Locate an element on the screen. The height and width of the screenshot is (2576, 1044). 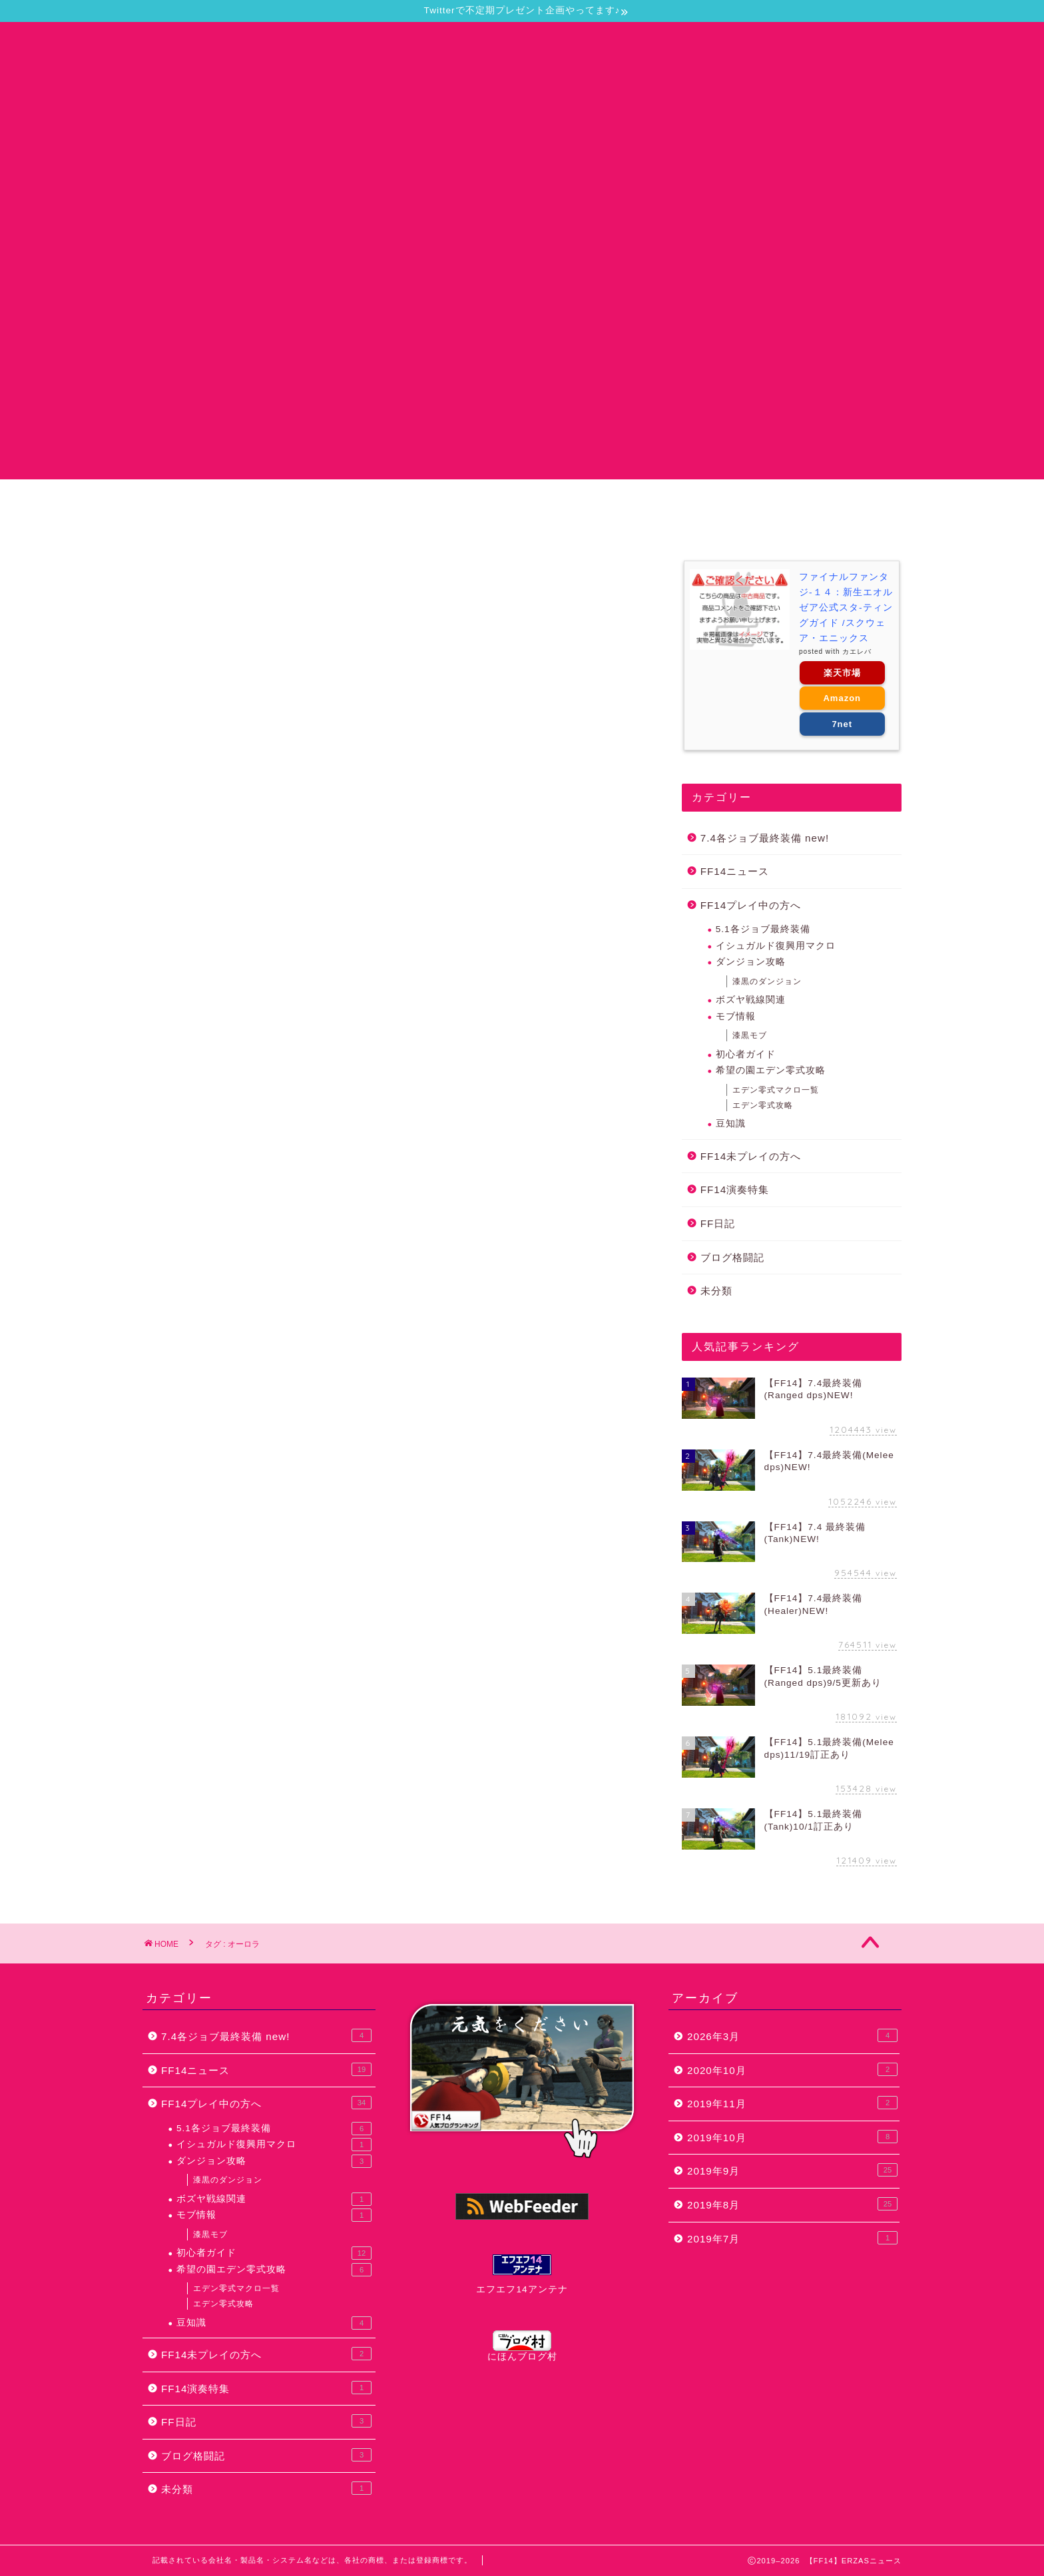
FF14ニュース is located at coordinates (734, 871).